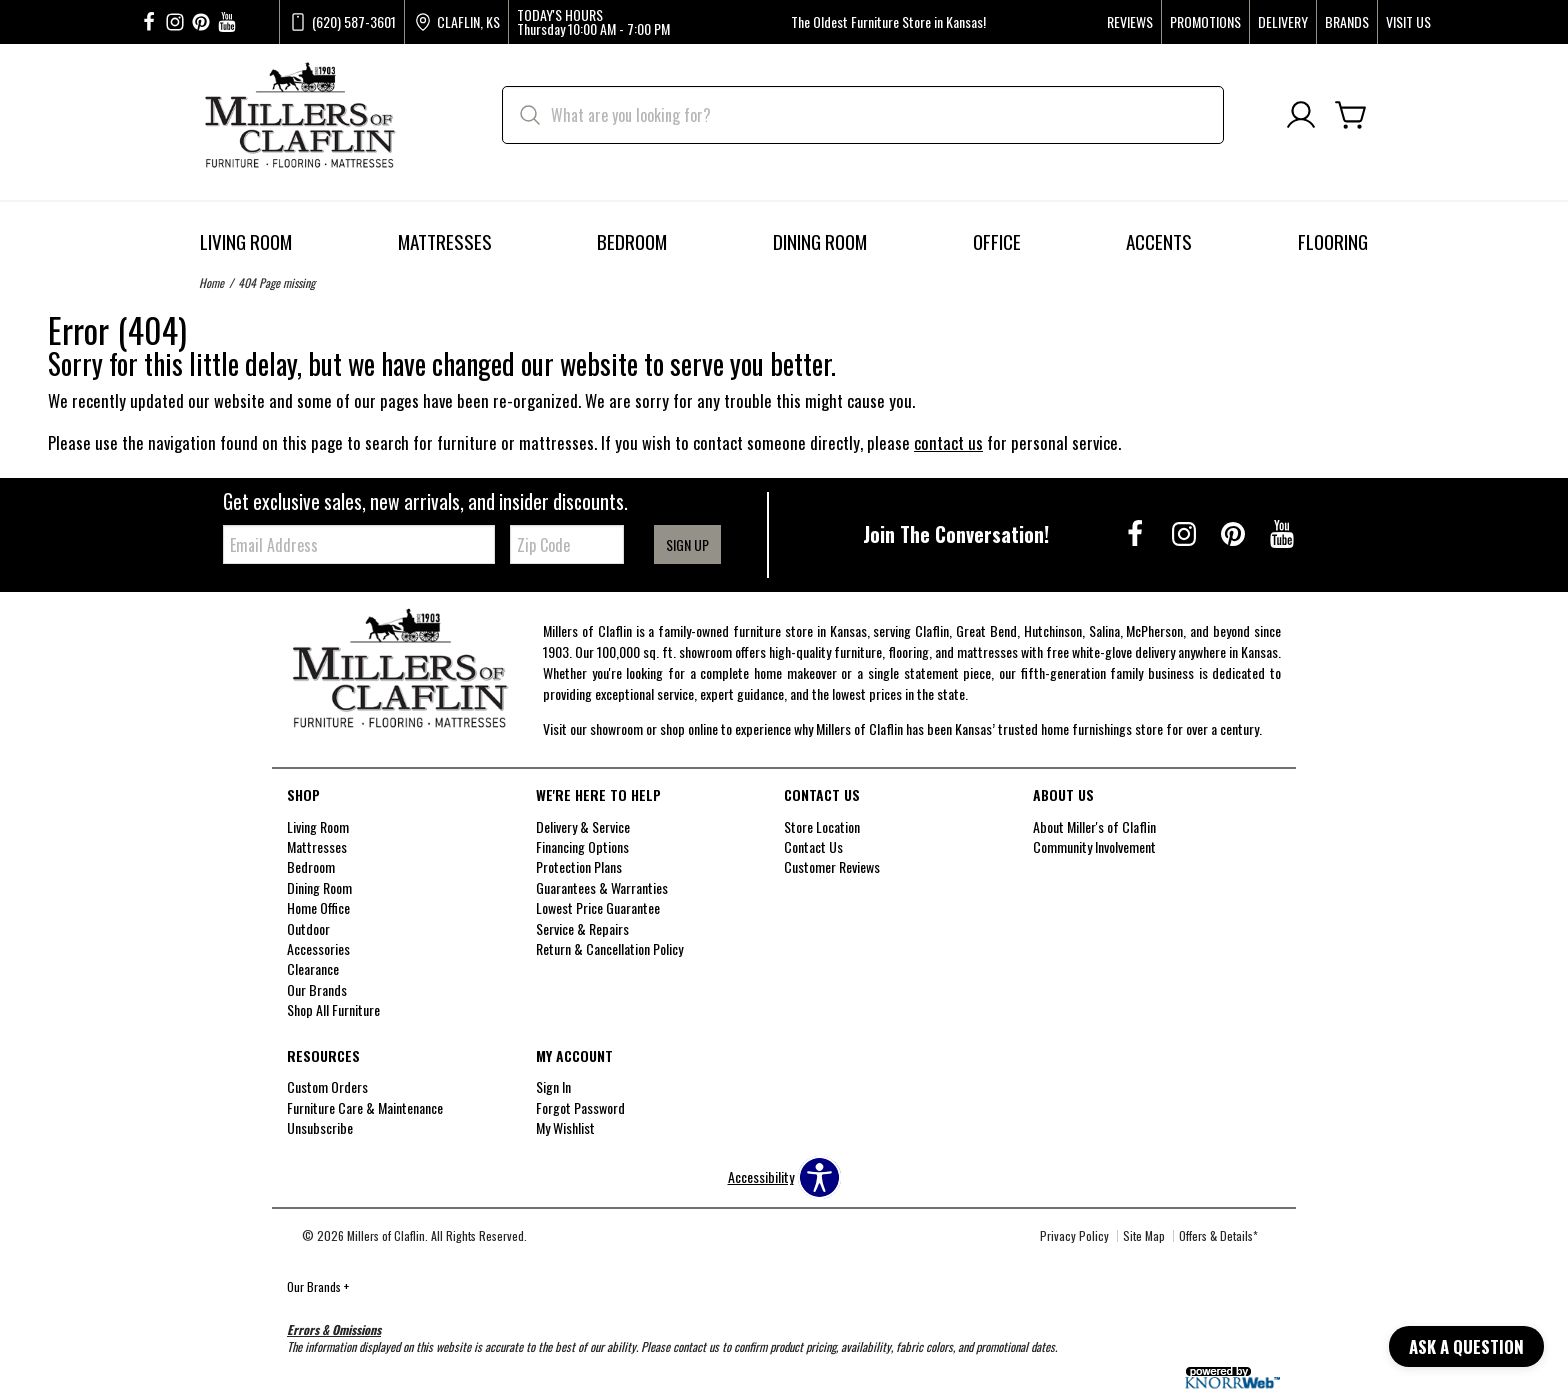 The width and height of the screenshot is (1568, 1391). I want to click on Mattresses, so click(445, 241).